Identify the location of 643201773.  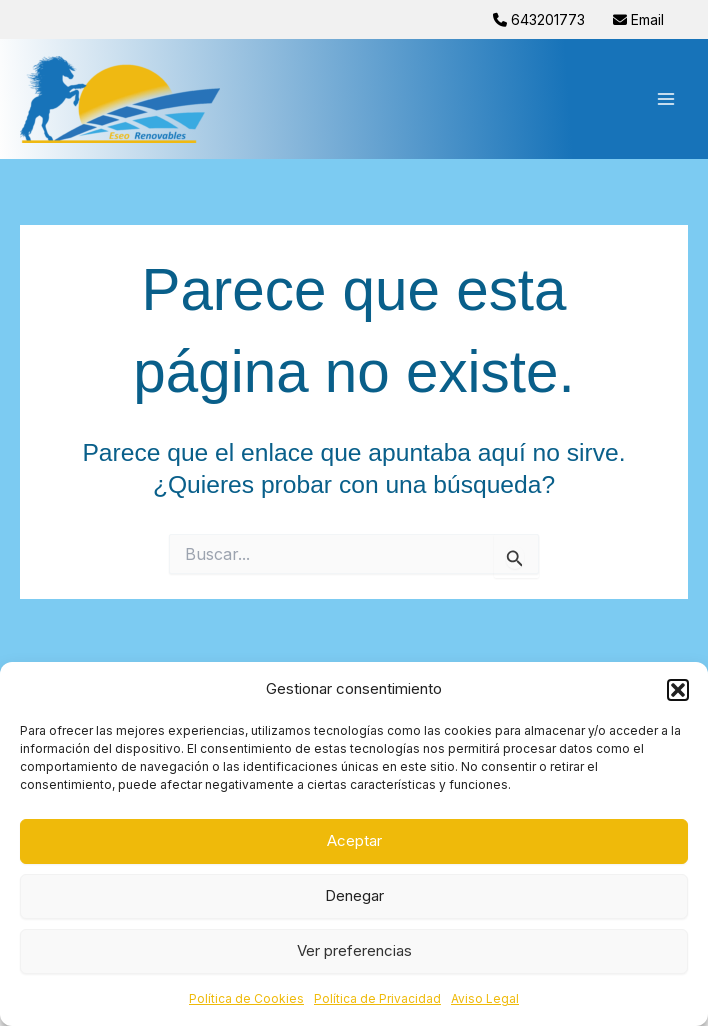
(541, 19).